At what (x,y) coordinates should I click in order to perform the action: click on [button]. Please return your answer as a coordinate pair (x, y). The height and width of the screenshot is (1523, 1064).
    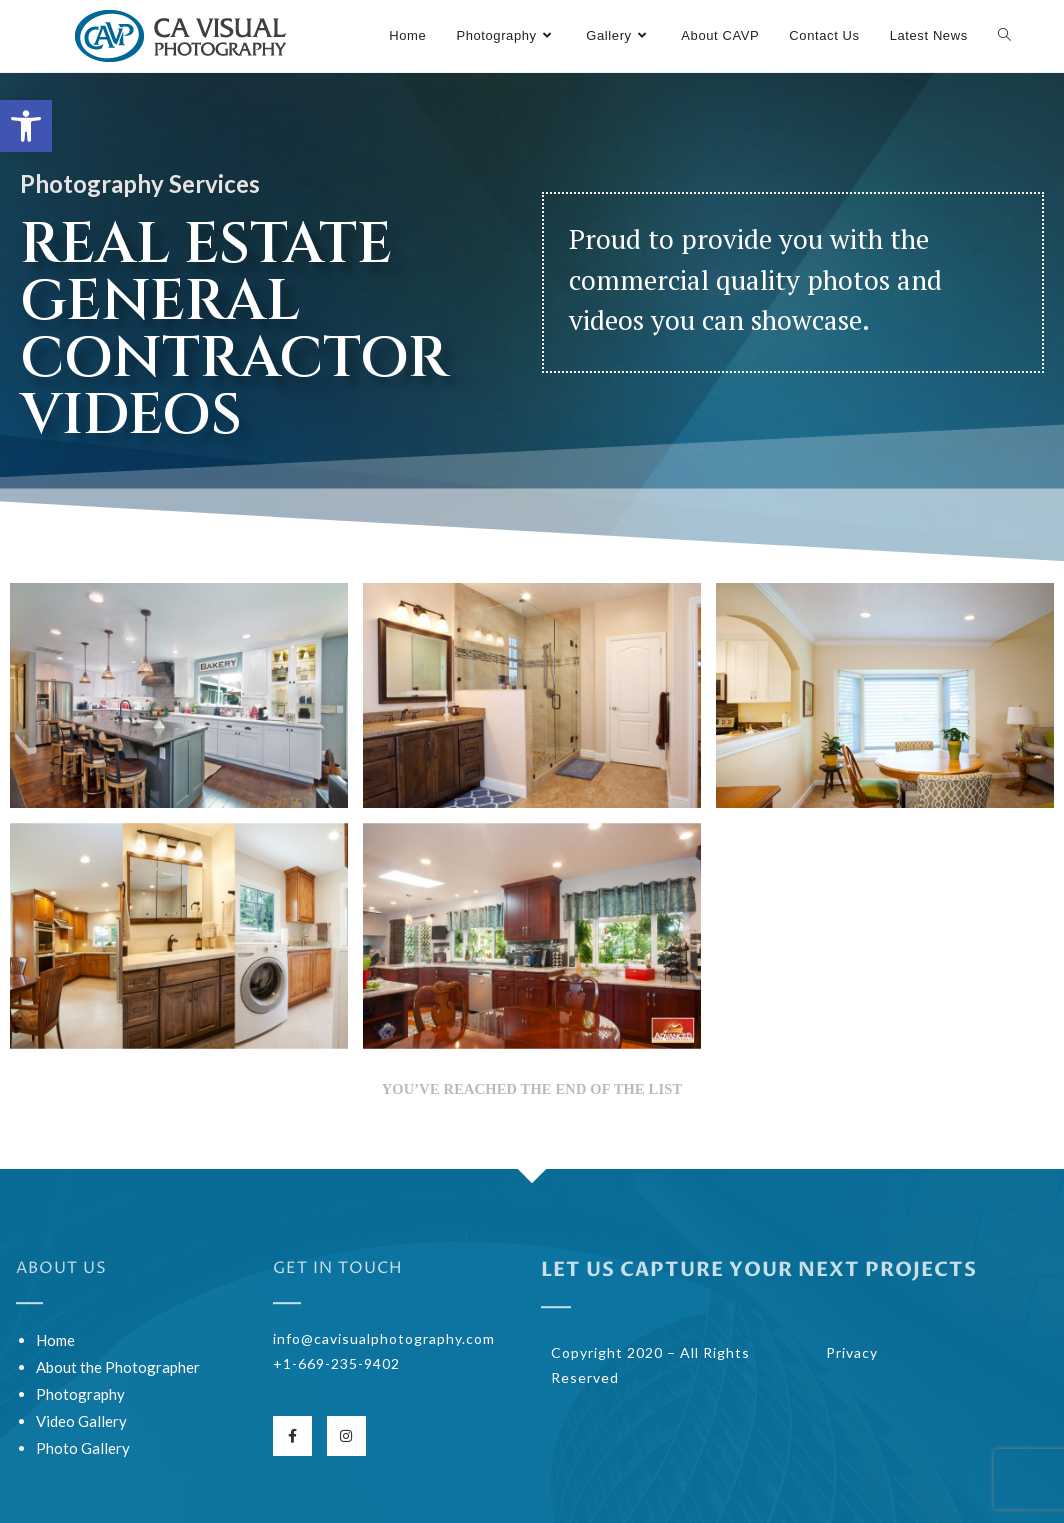
    Looking at the image, I should click on (26, 126).